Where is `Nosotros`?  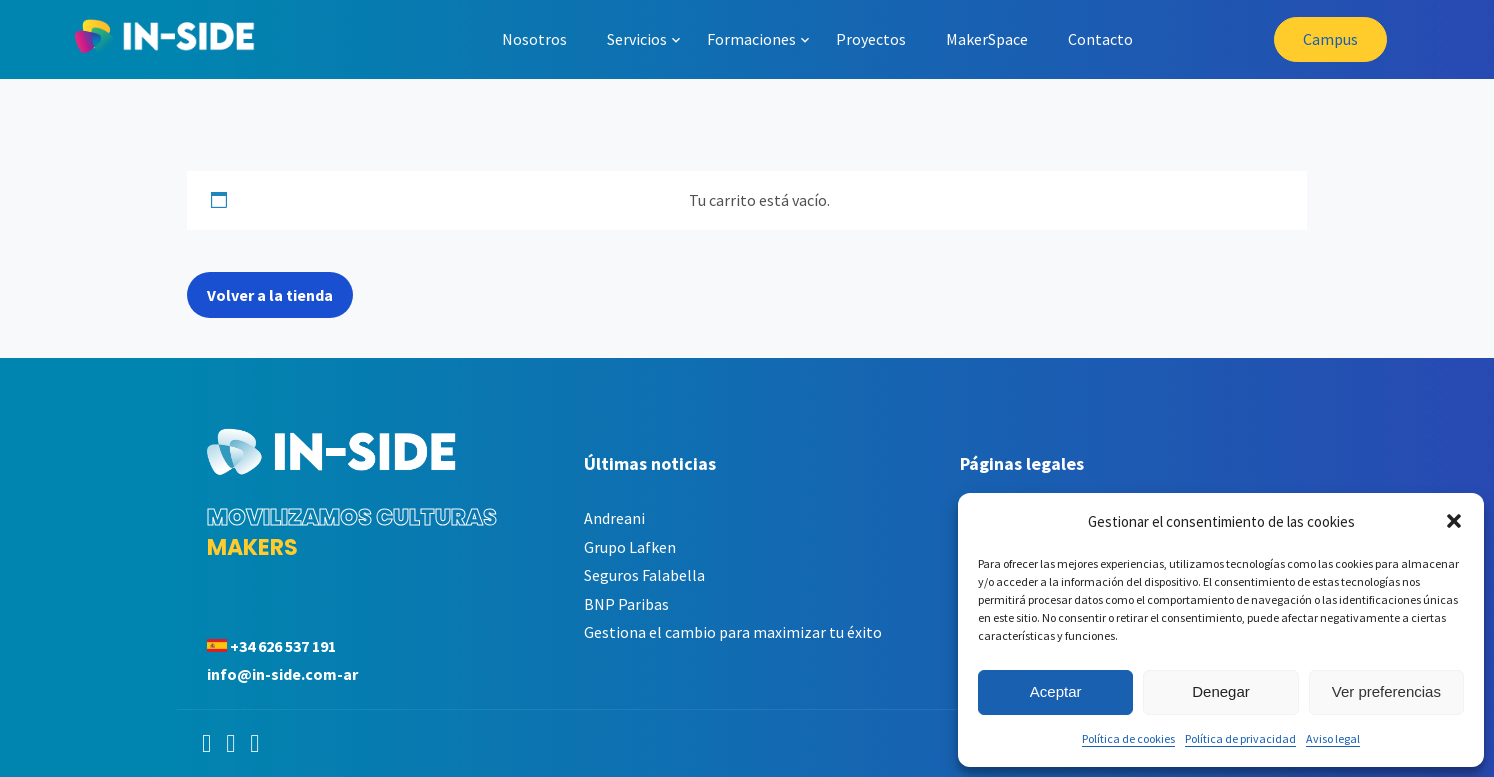
Nosotros is located at coordinates (534, 39).